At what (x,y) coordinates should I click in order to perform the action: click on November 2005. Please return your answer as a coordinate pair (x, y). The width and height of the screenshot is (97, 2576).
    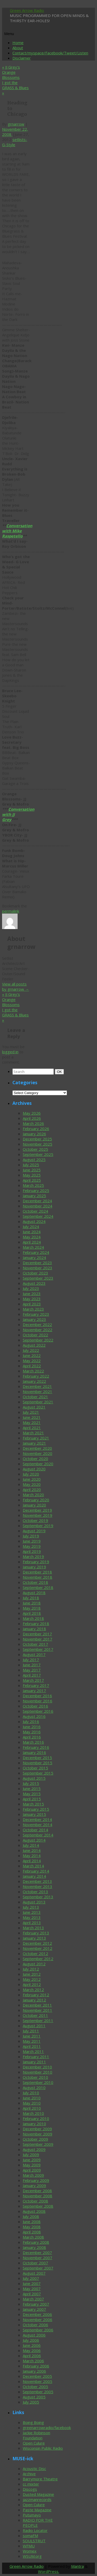
    Looking at the image, I should click on (37, 2381).